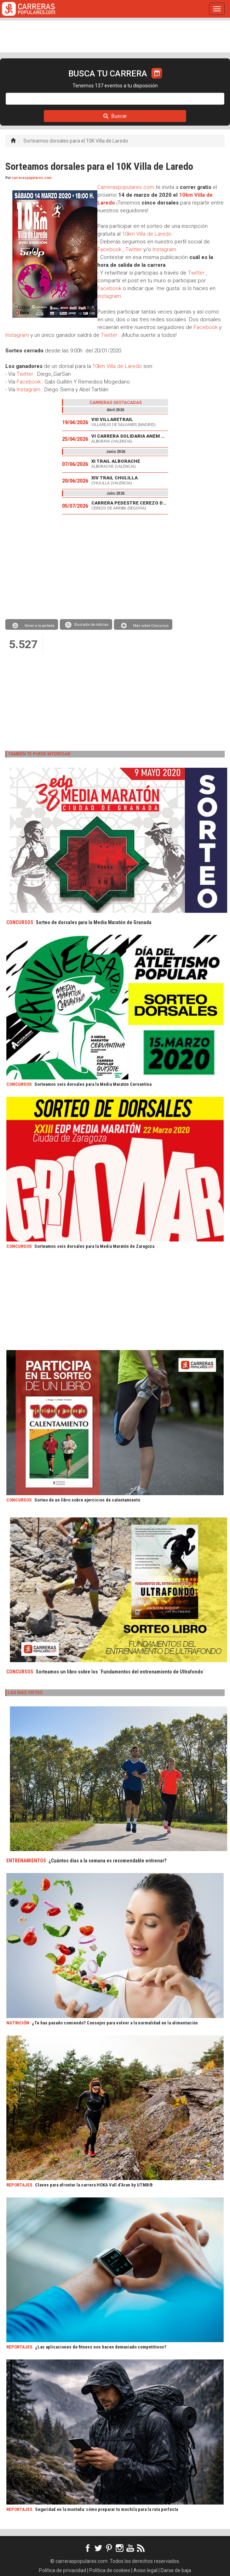 The height and width of the screenshot is (2576, 230). Describe the element at coordinates (115, 2022) in the screenshot. I see `¿Te has pasado comiendo? Consejos para volver a la normalidad en la alimentación` at that location.